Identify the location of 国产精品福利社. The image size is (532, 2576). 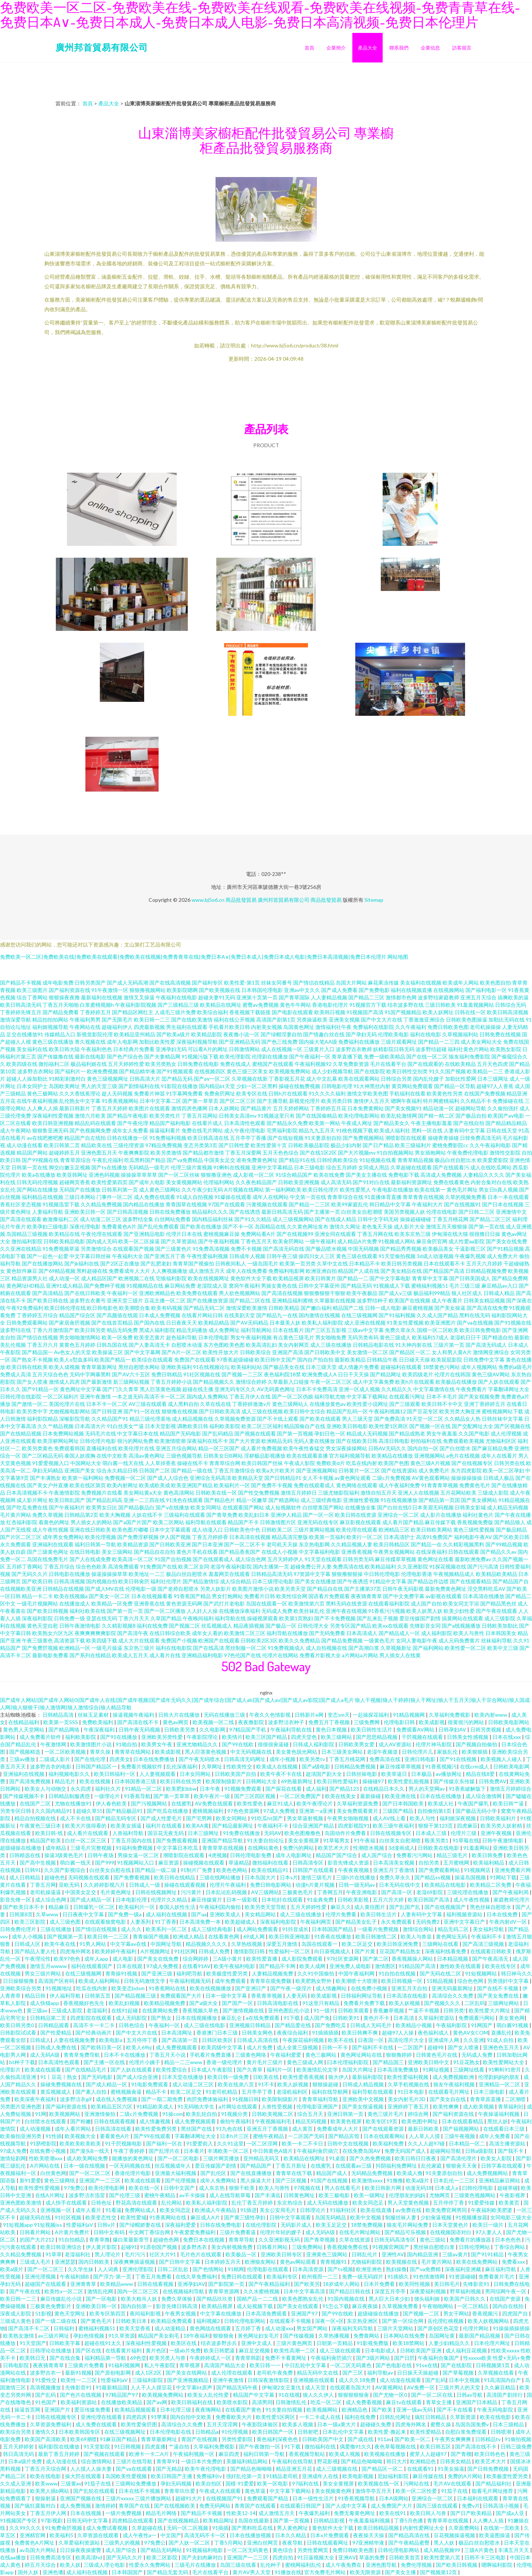
(494, 2483).